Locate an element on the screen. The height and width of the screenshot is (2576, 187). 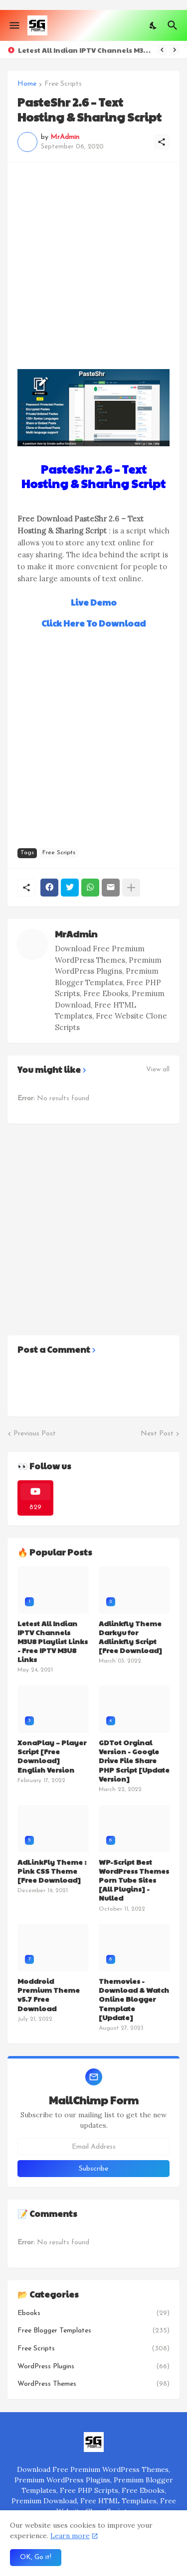
MrAdmin is located at coordinates (76, 933).